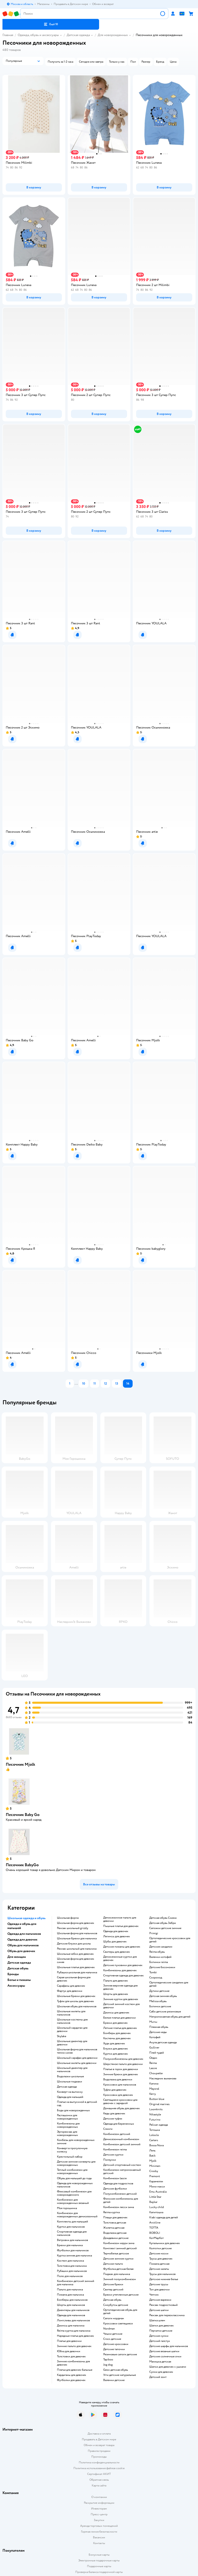 The width and height of the screenshot is (198, 2576). Describe the element at coordinates (77, 2051) in the screenshot. I see `Школьная форма для мальчиков темно синяя` at that location.